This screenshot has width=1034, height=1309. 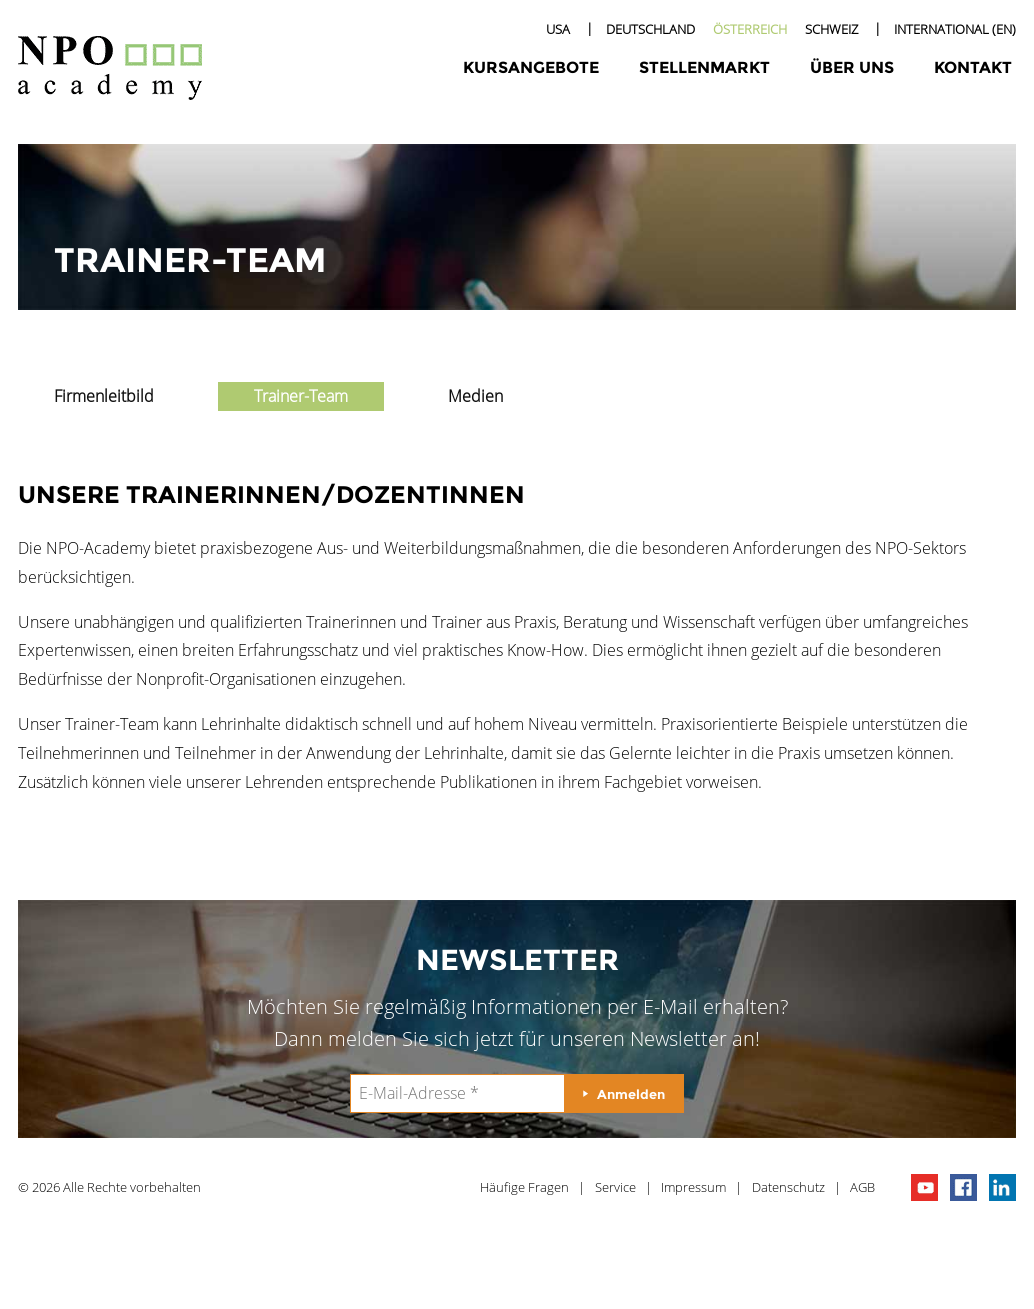 What do you see at coordinates (862, 1187) in the screenshot?
I see `AGB` at bounding box center [862, 1187].